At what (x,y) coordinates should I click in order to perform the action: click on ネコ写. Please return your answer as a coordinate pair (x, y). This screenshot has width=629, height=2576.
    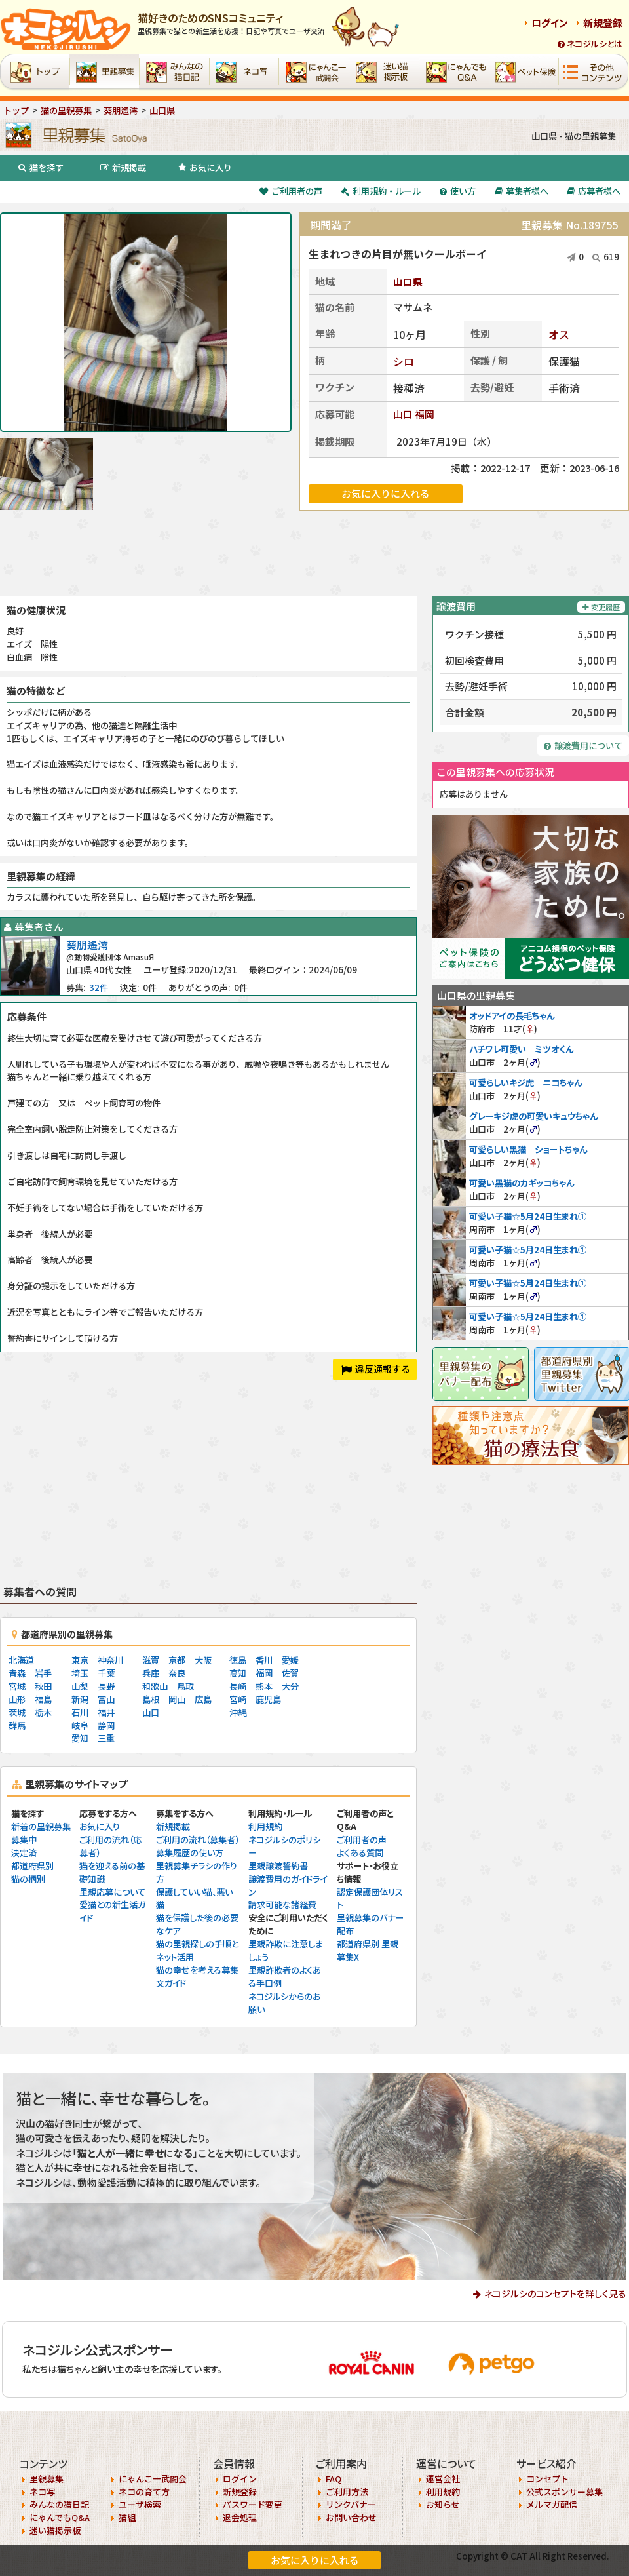
    Looking at the image, I should click on (42, 2492).